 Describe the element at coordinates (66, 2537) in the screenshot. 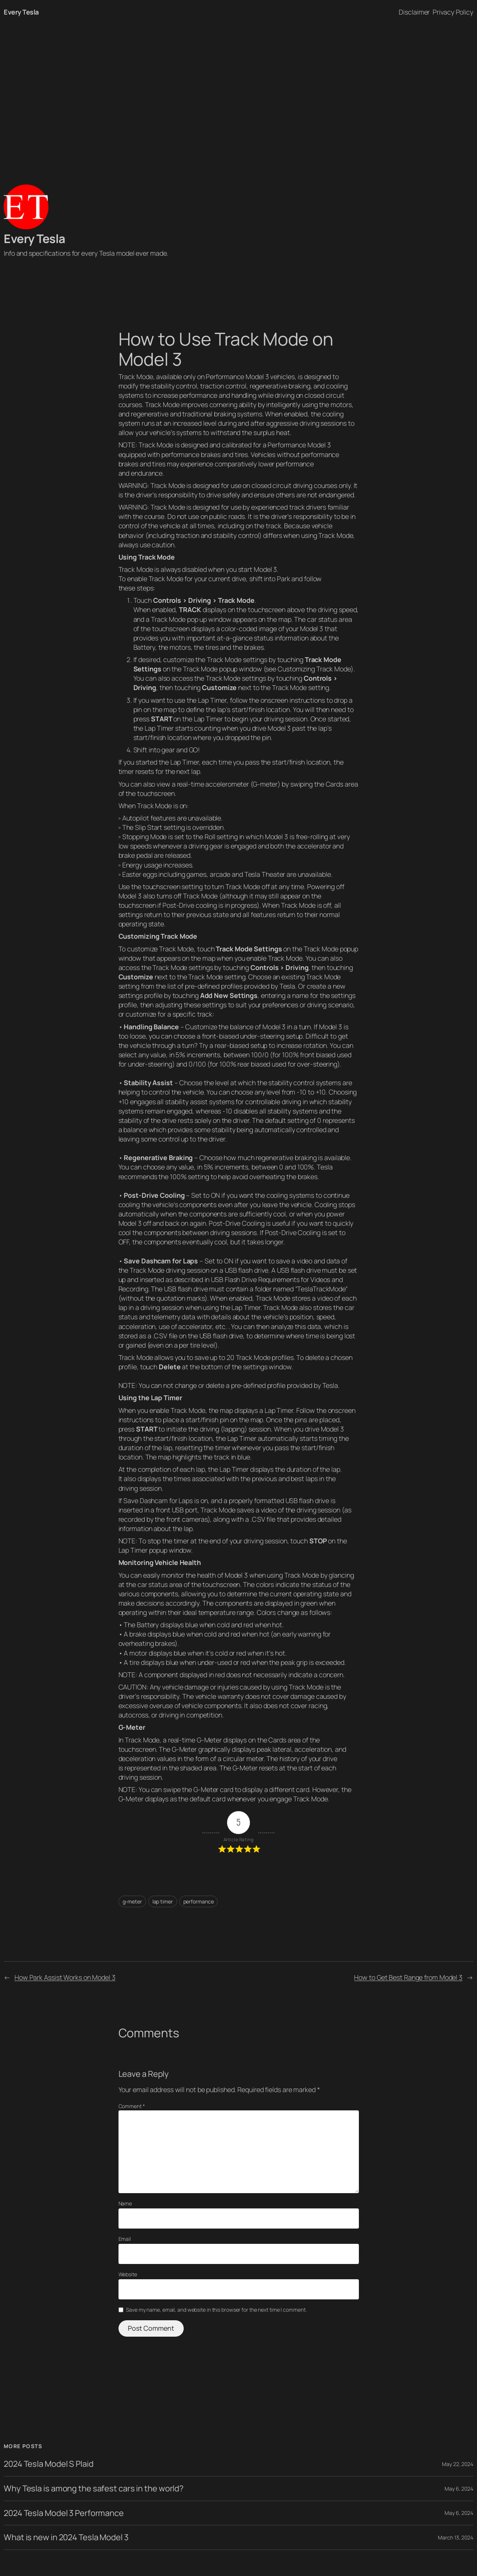

I see `What is new in 2024 Tesla Model 3` at that location.